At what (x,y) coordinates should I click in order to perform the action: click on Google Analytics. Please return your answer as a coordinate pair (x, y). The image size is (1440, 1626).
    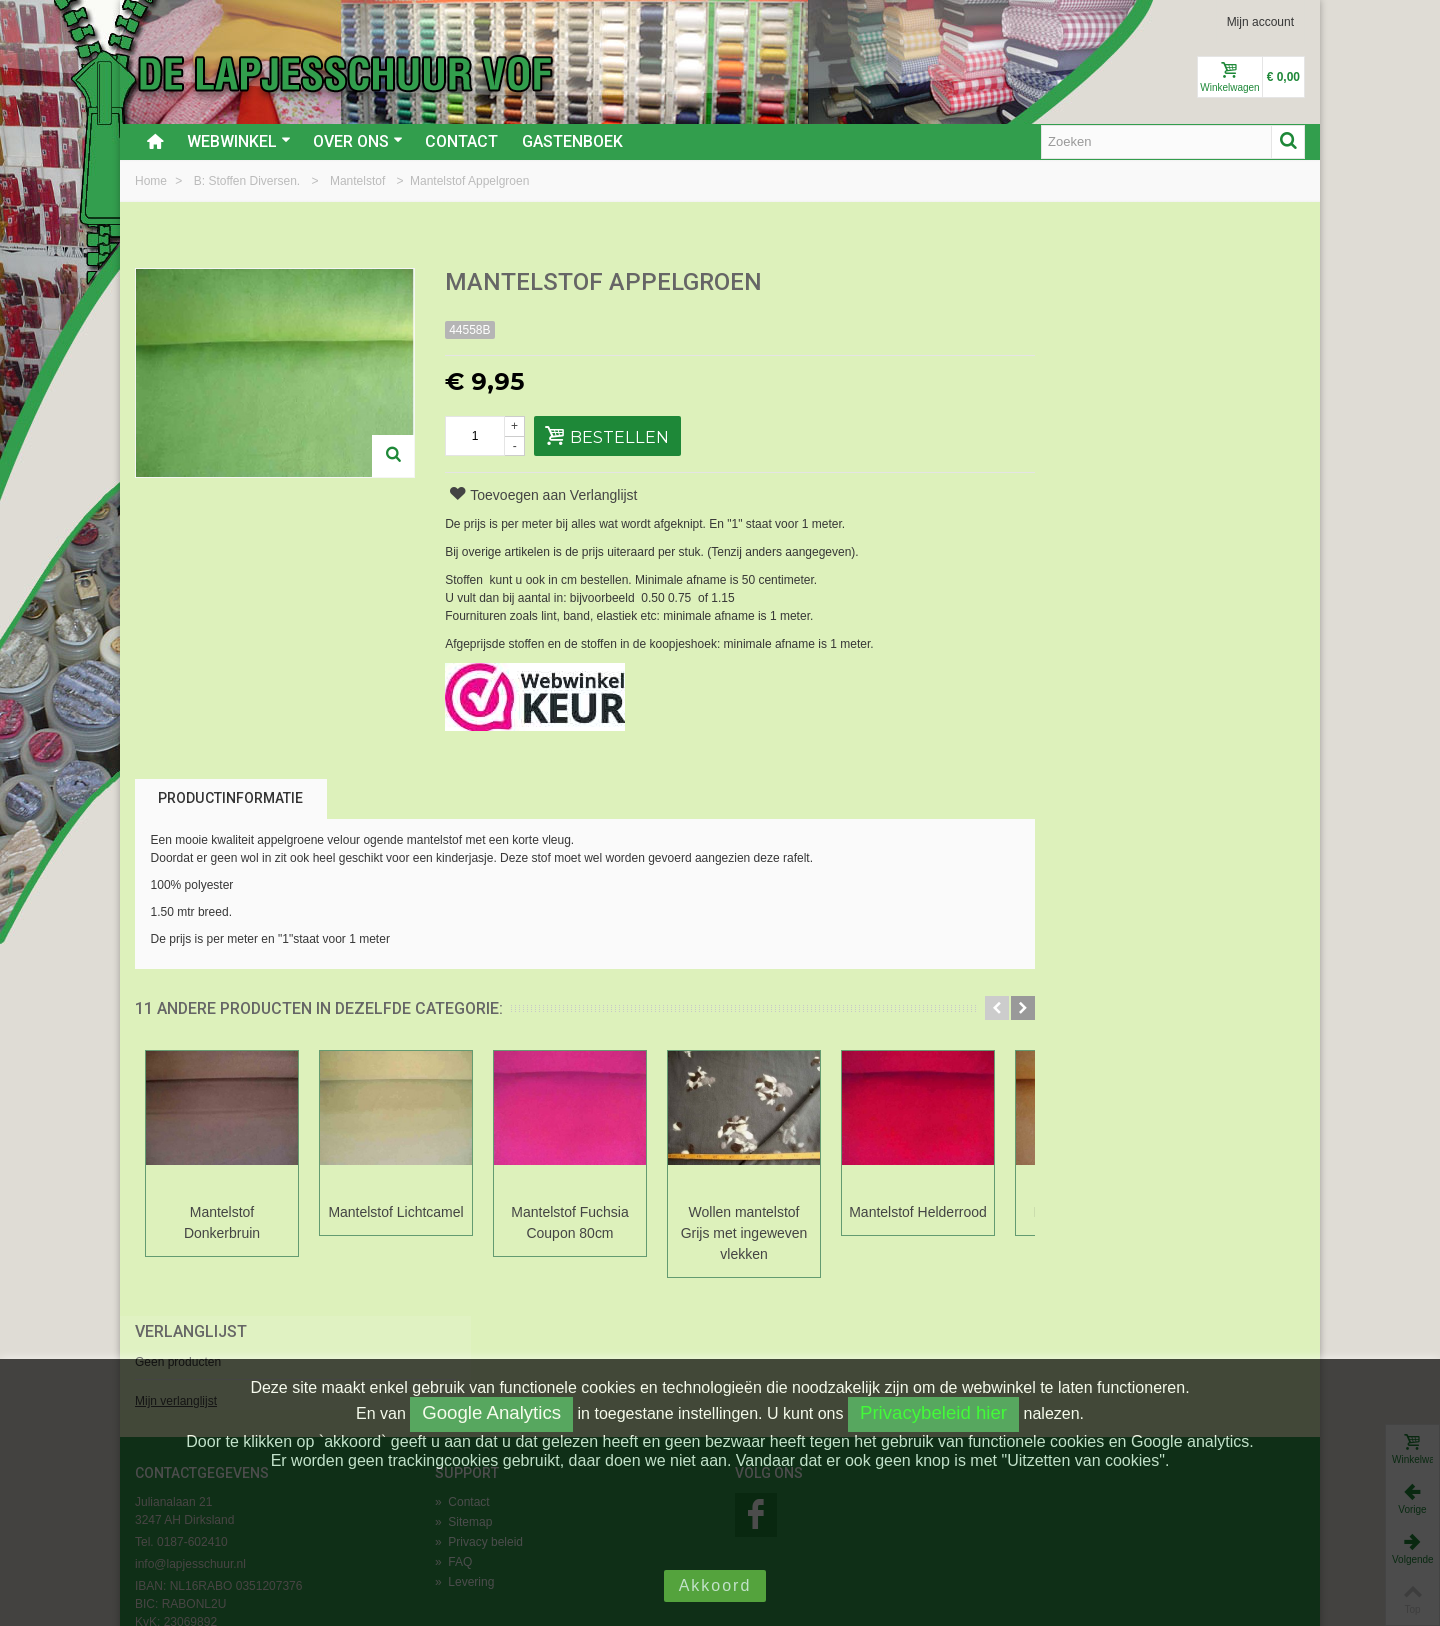
    Looking at the image, I should click on (491, 1412).